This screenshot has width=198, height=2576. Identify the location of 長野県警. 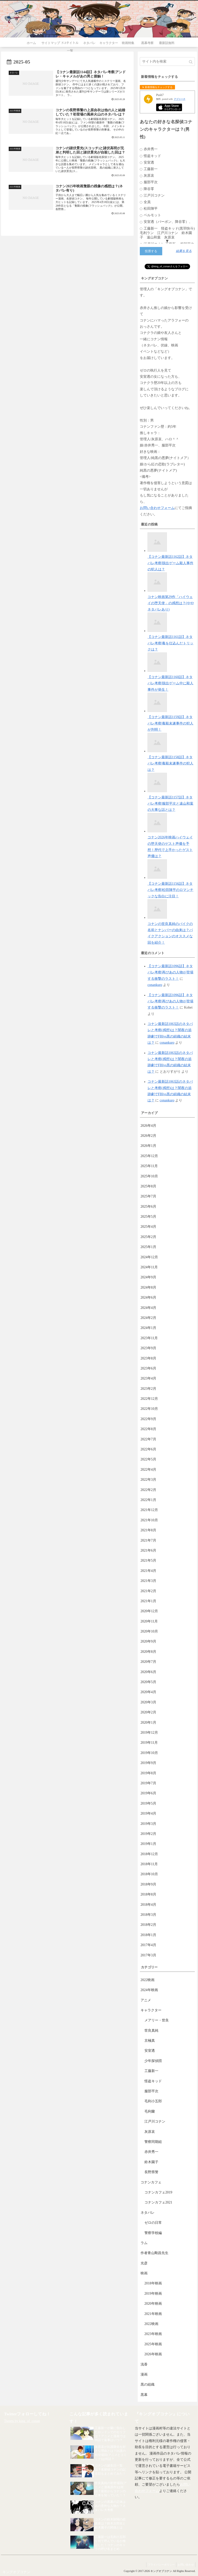
(151, 2172).